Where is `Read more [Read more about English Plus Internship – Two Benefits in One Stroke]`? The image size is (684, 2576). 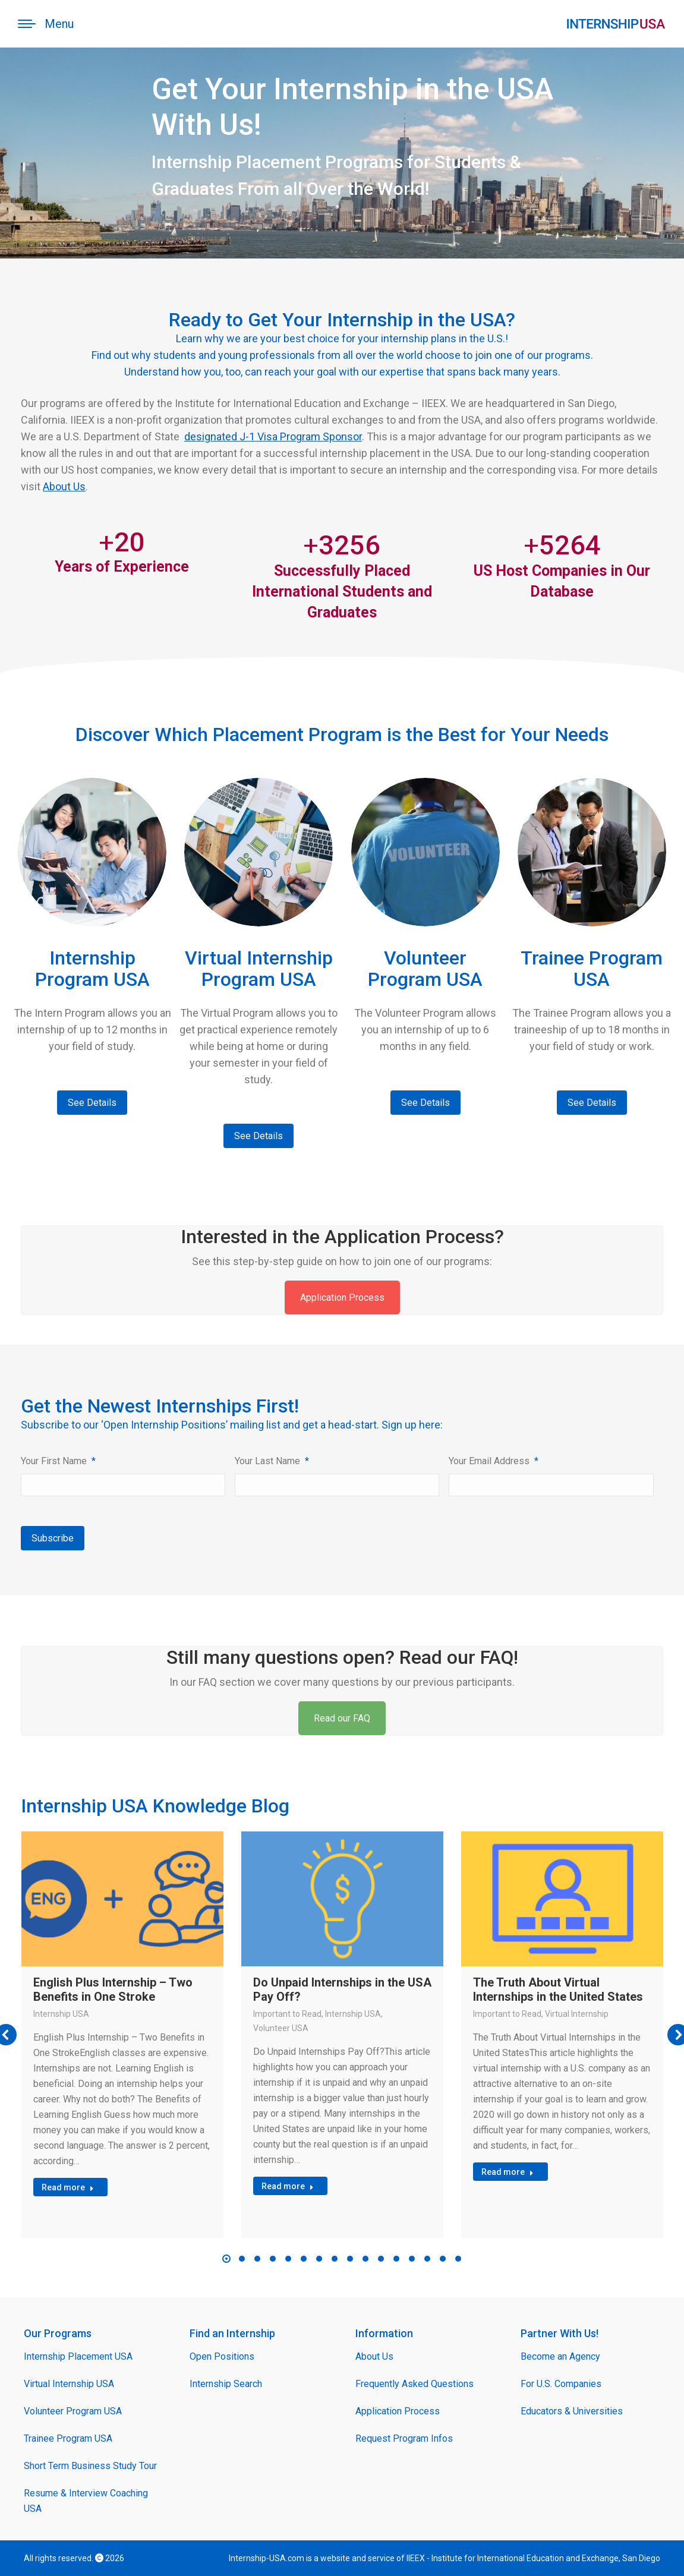 Read more [Read more about English Plus Internship – Two Benefits in One Stroke] is located at coordinates (68, 2187).